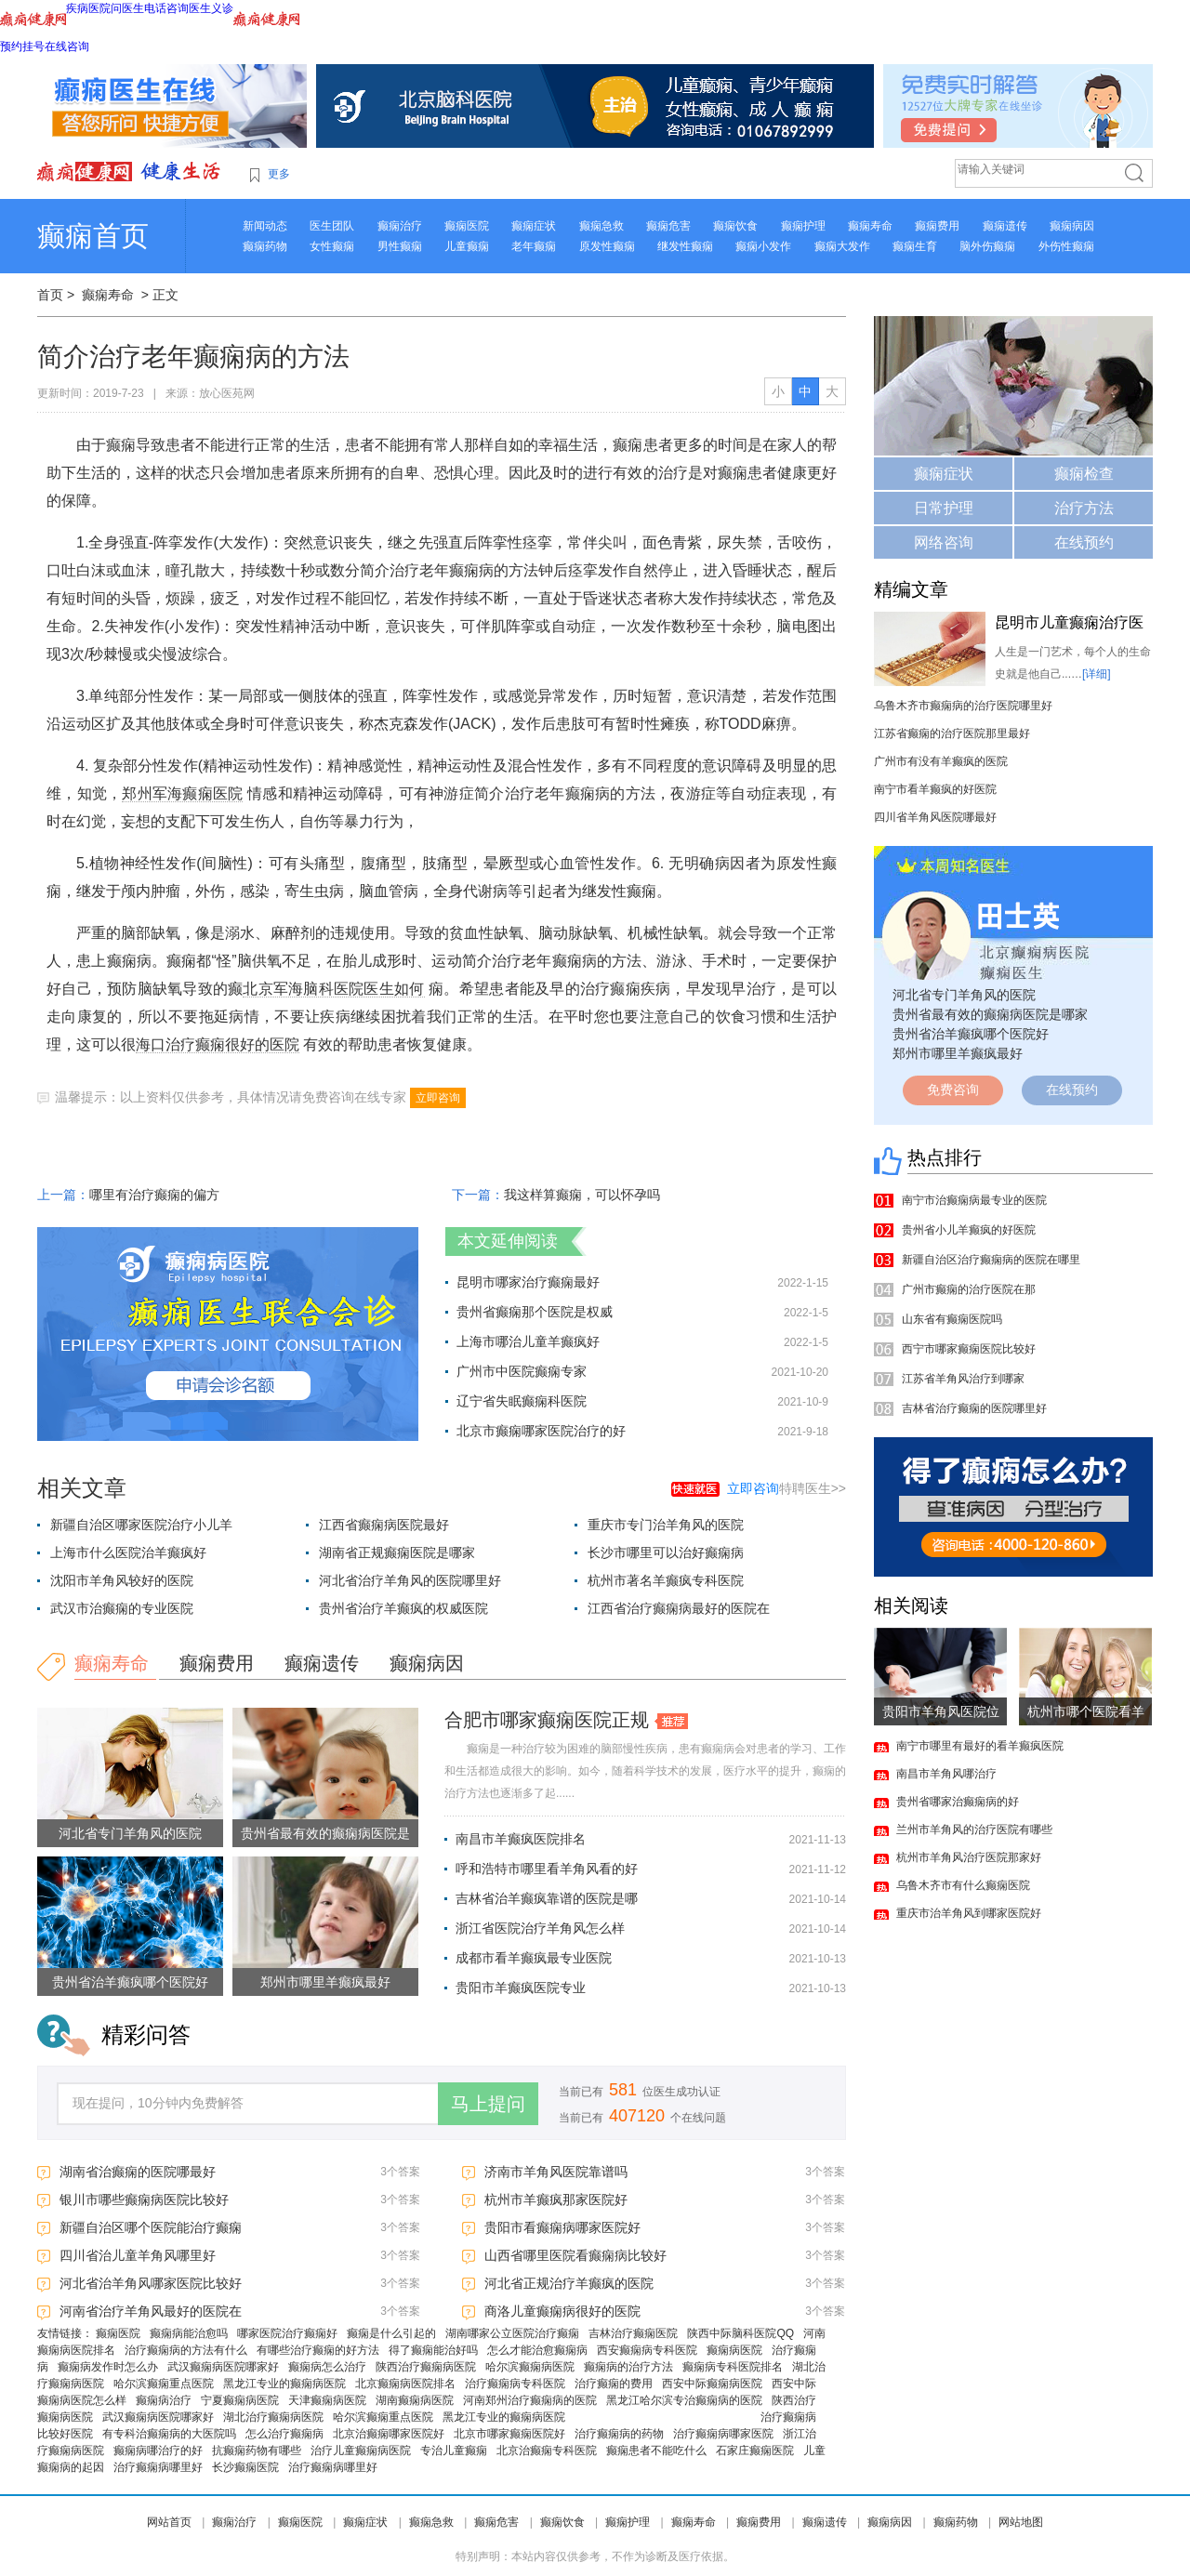  What do you see at coordinates (189, 2333) in the screenshot?
I see `癫痫病能治愈吗` at bounding box center [189, 2333].